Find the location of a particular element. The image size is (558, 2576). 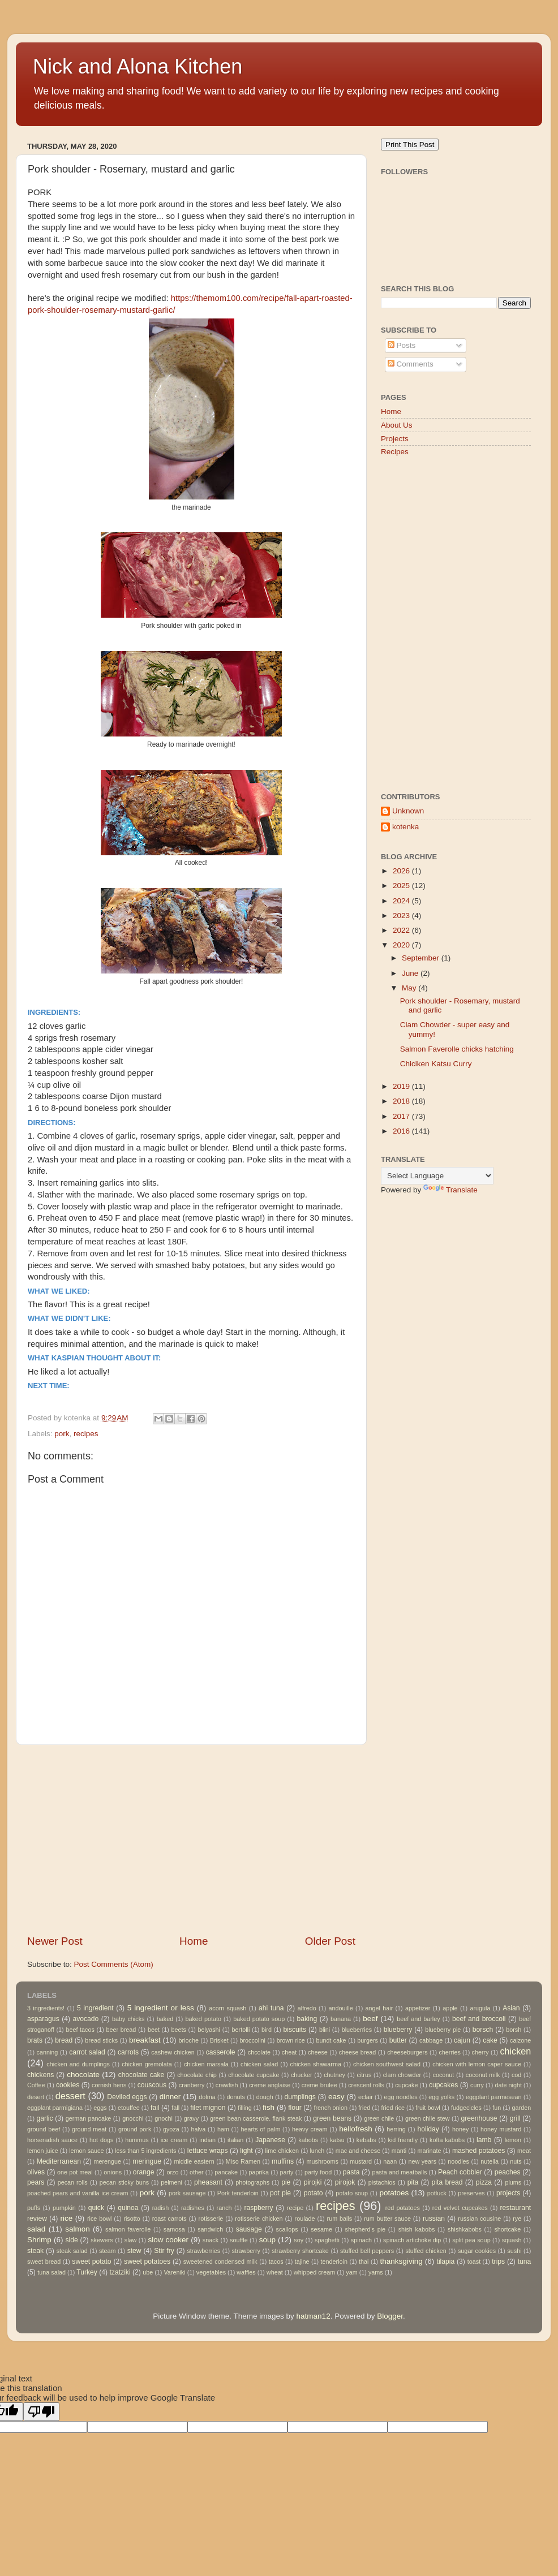

greenhouse is located at coordinates (479, 2118).